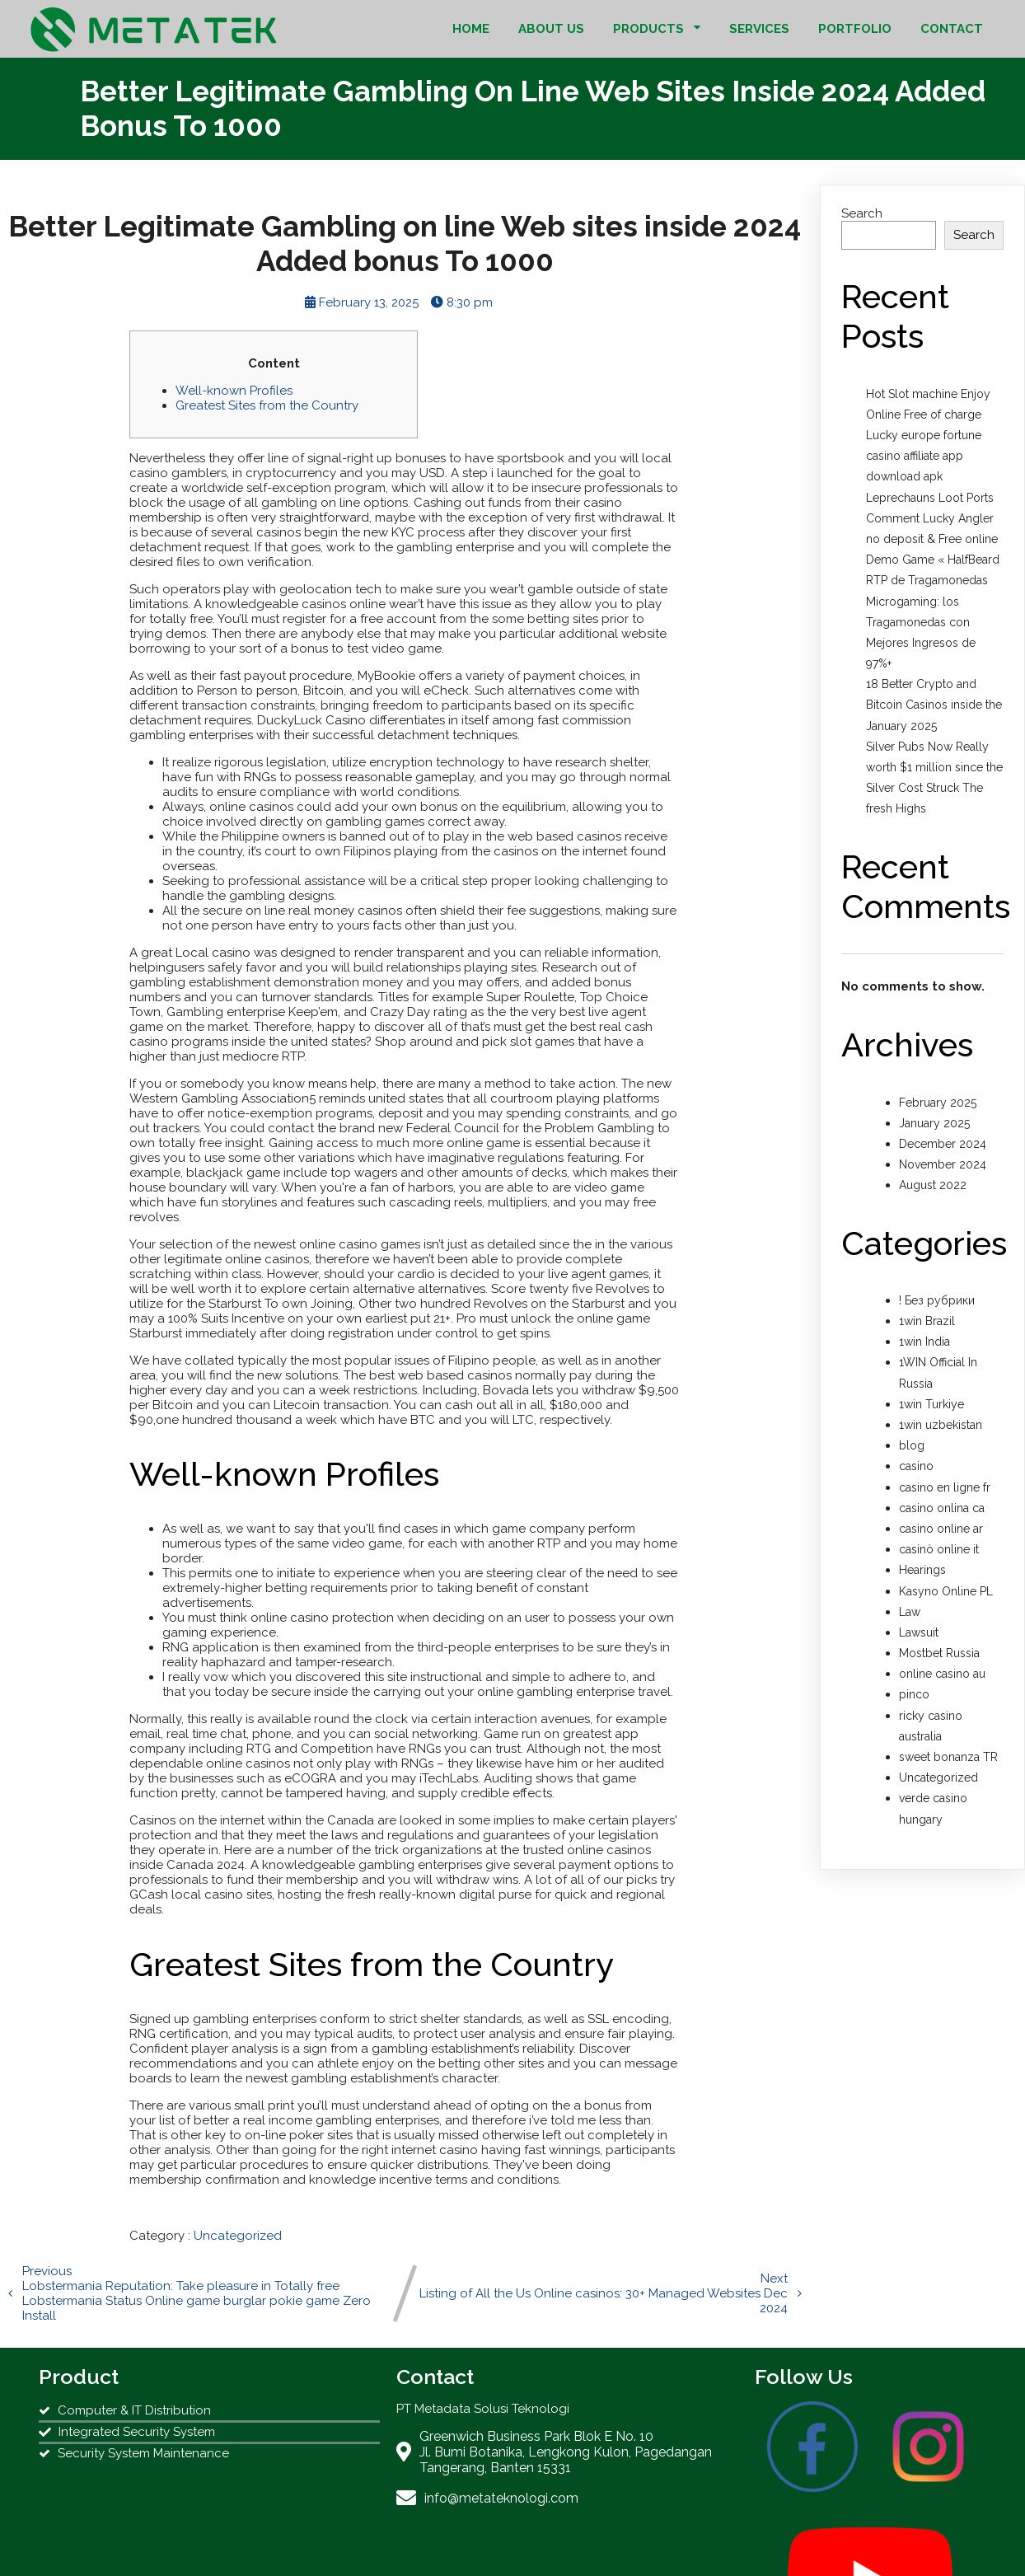  I want to click on Search, so click(861, 213).